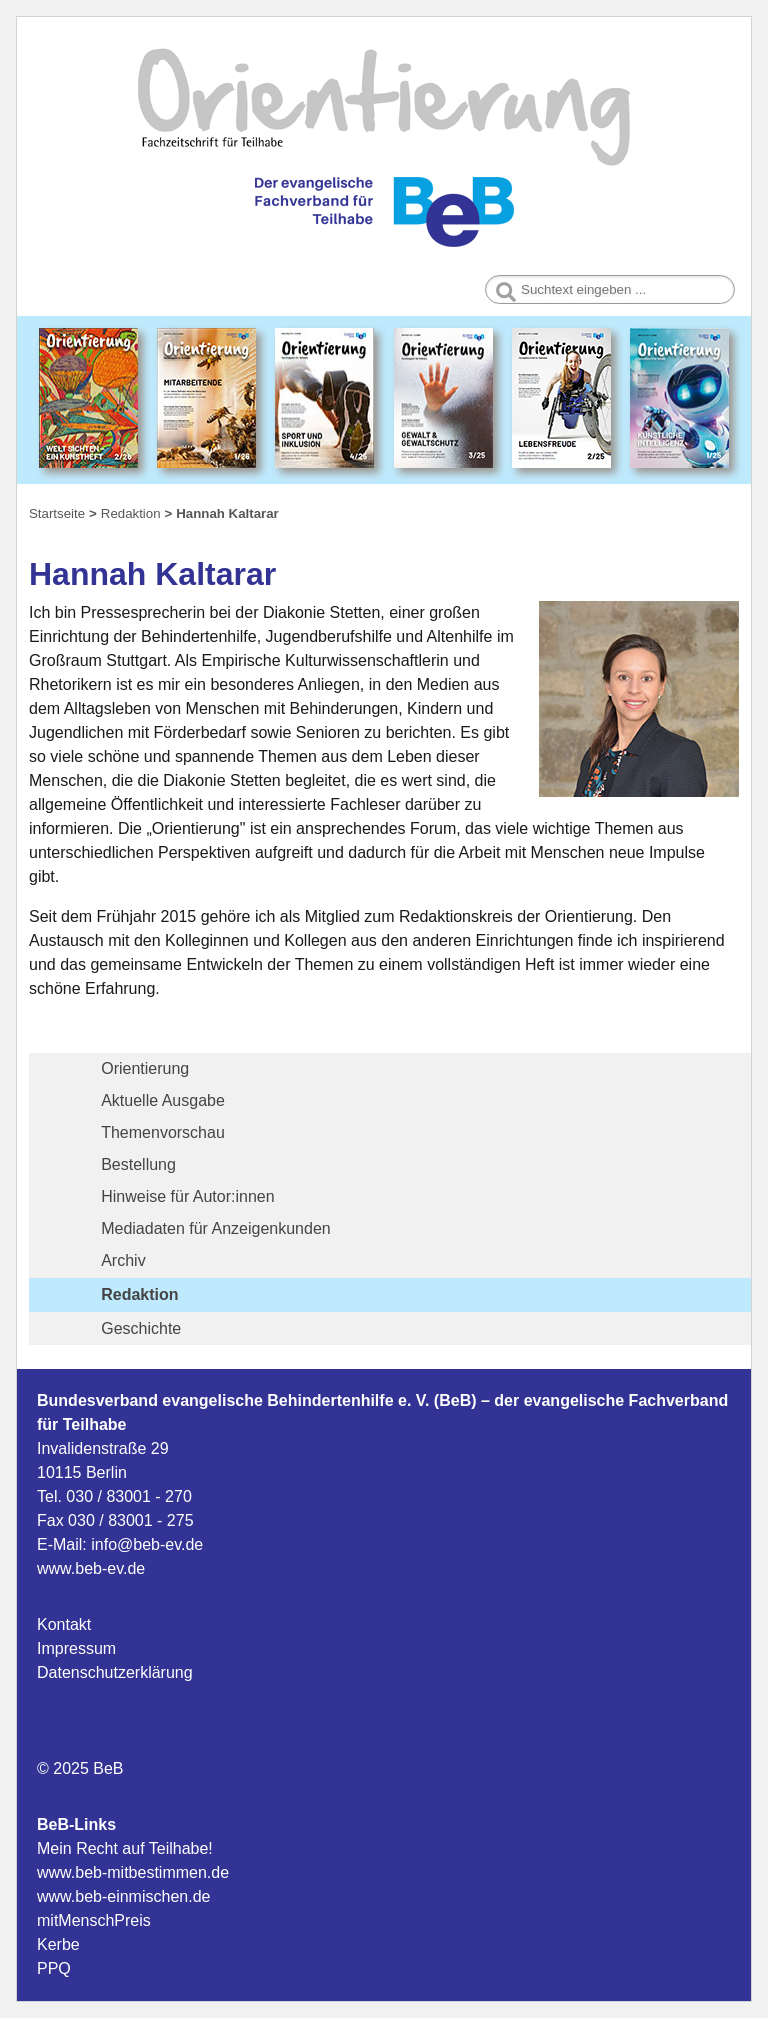  What do you see at coordinates (123, 1896) in the screenshot?
I see `www.beb-einmischen.de` at bounding box center [123, 1896].